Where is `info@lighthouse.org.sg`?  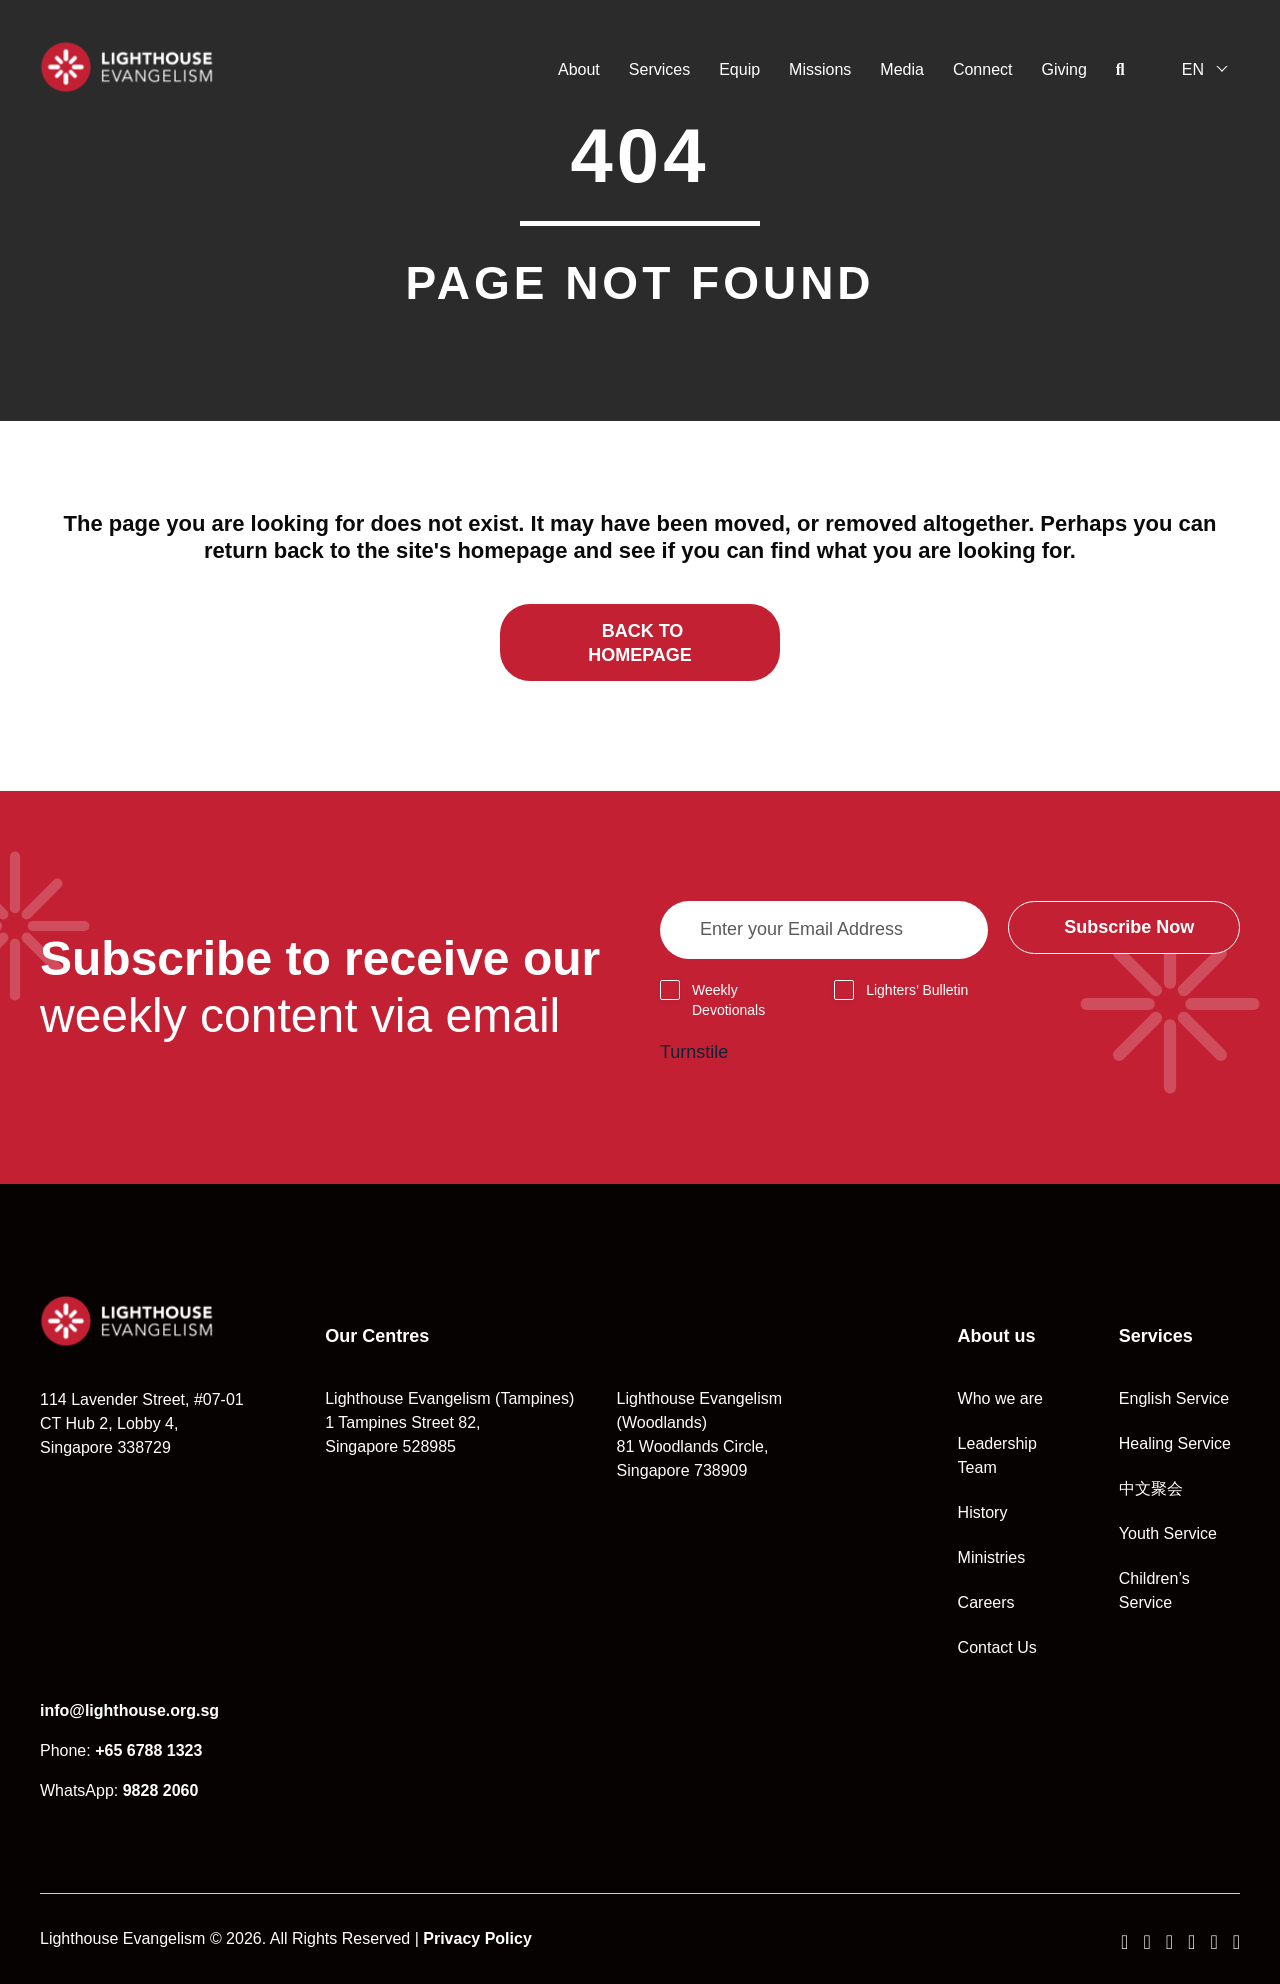 info@lighthouse.org.sg is located at coordinates (129, 1710).